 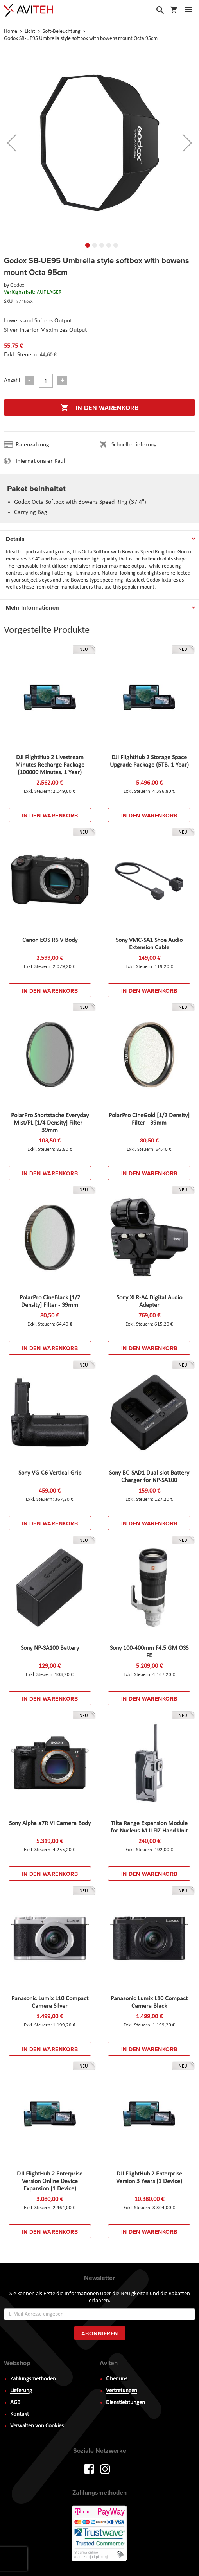 What do you see at coordinates (49, 765) in the screenshot?
I see `DJI FlightHub 2 Livestream Minutes Recharge Package (100000 Minutes, 1 Year)` at bounding box center [49, 765].